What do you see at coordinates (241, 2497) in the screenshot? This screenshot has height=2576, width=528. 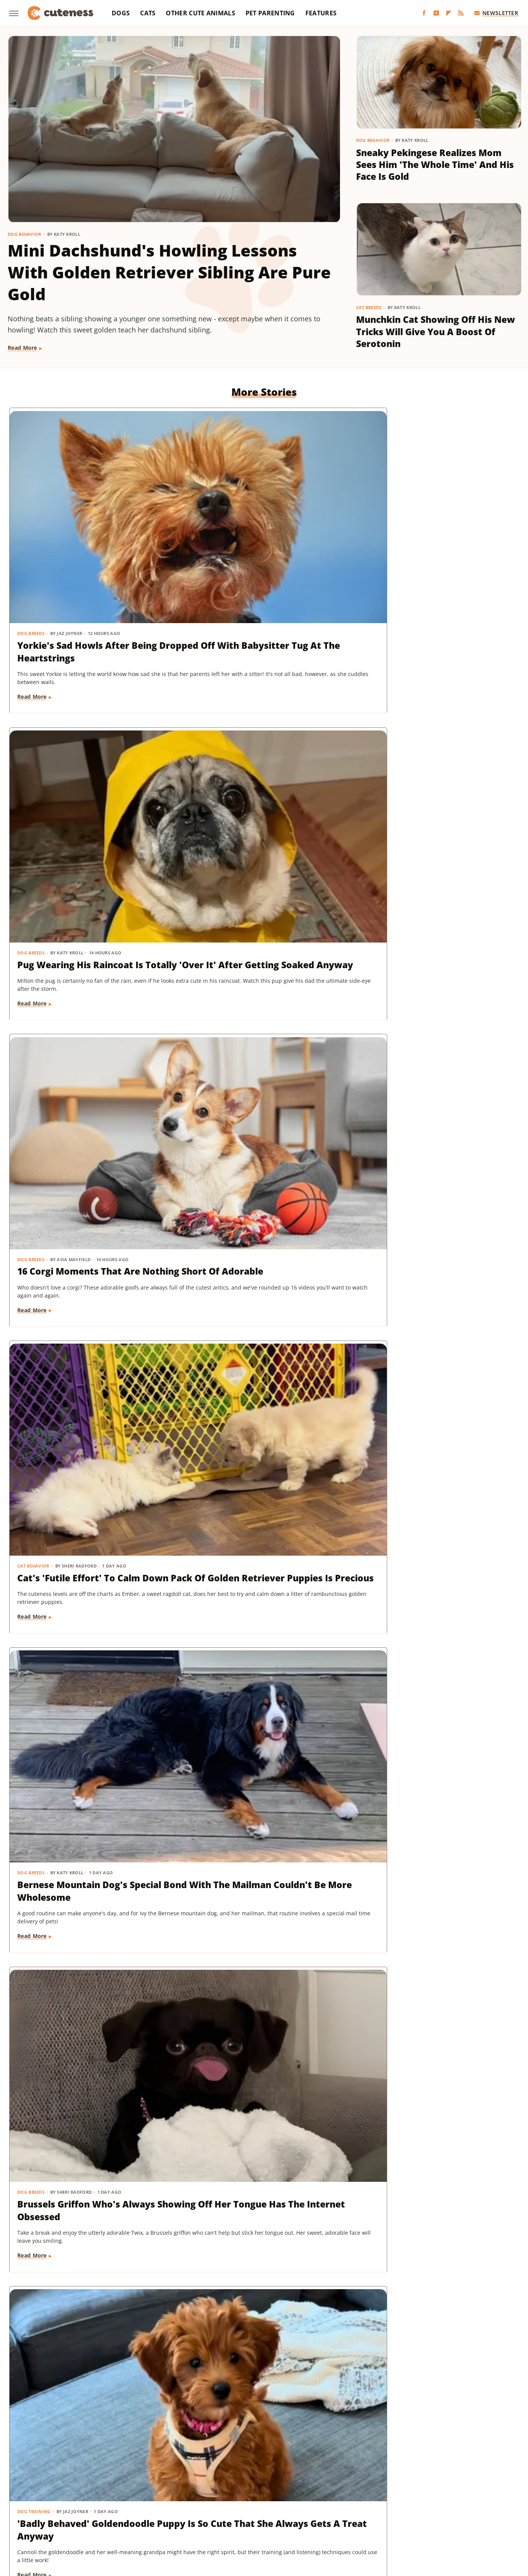 I see `Glam` at bounding box center [241, 2497].